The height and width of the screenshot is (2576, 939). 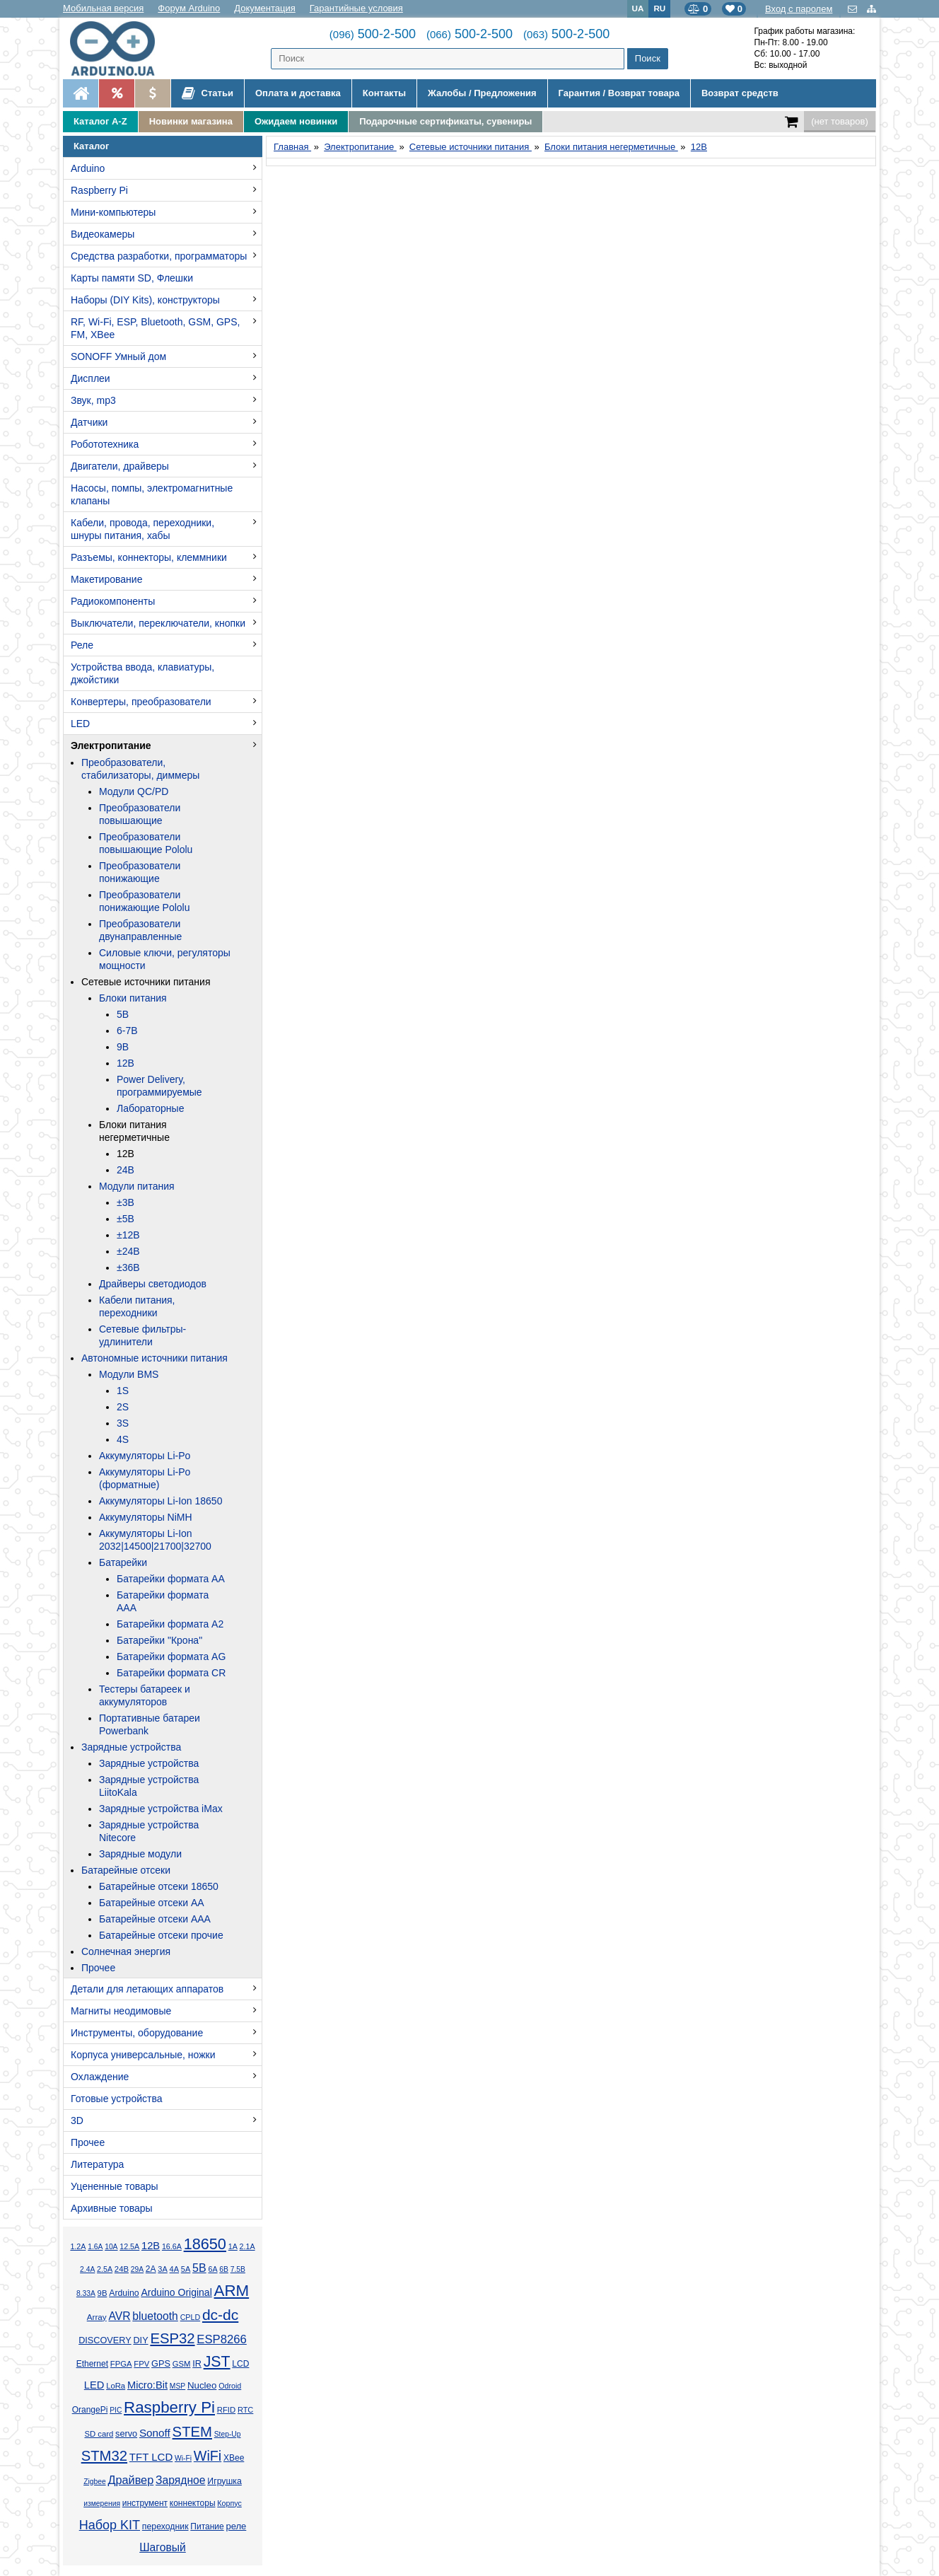 I want to click on Аккумуляторы Li-Po (форматные), so click(x=144, y=1478).